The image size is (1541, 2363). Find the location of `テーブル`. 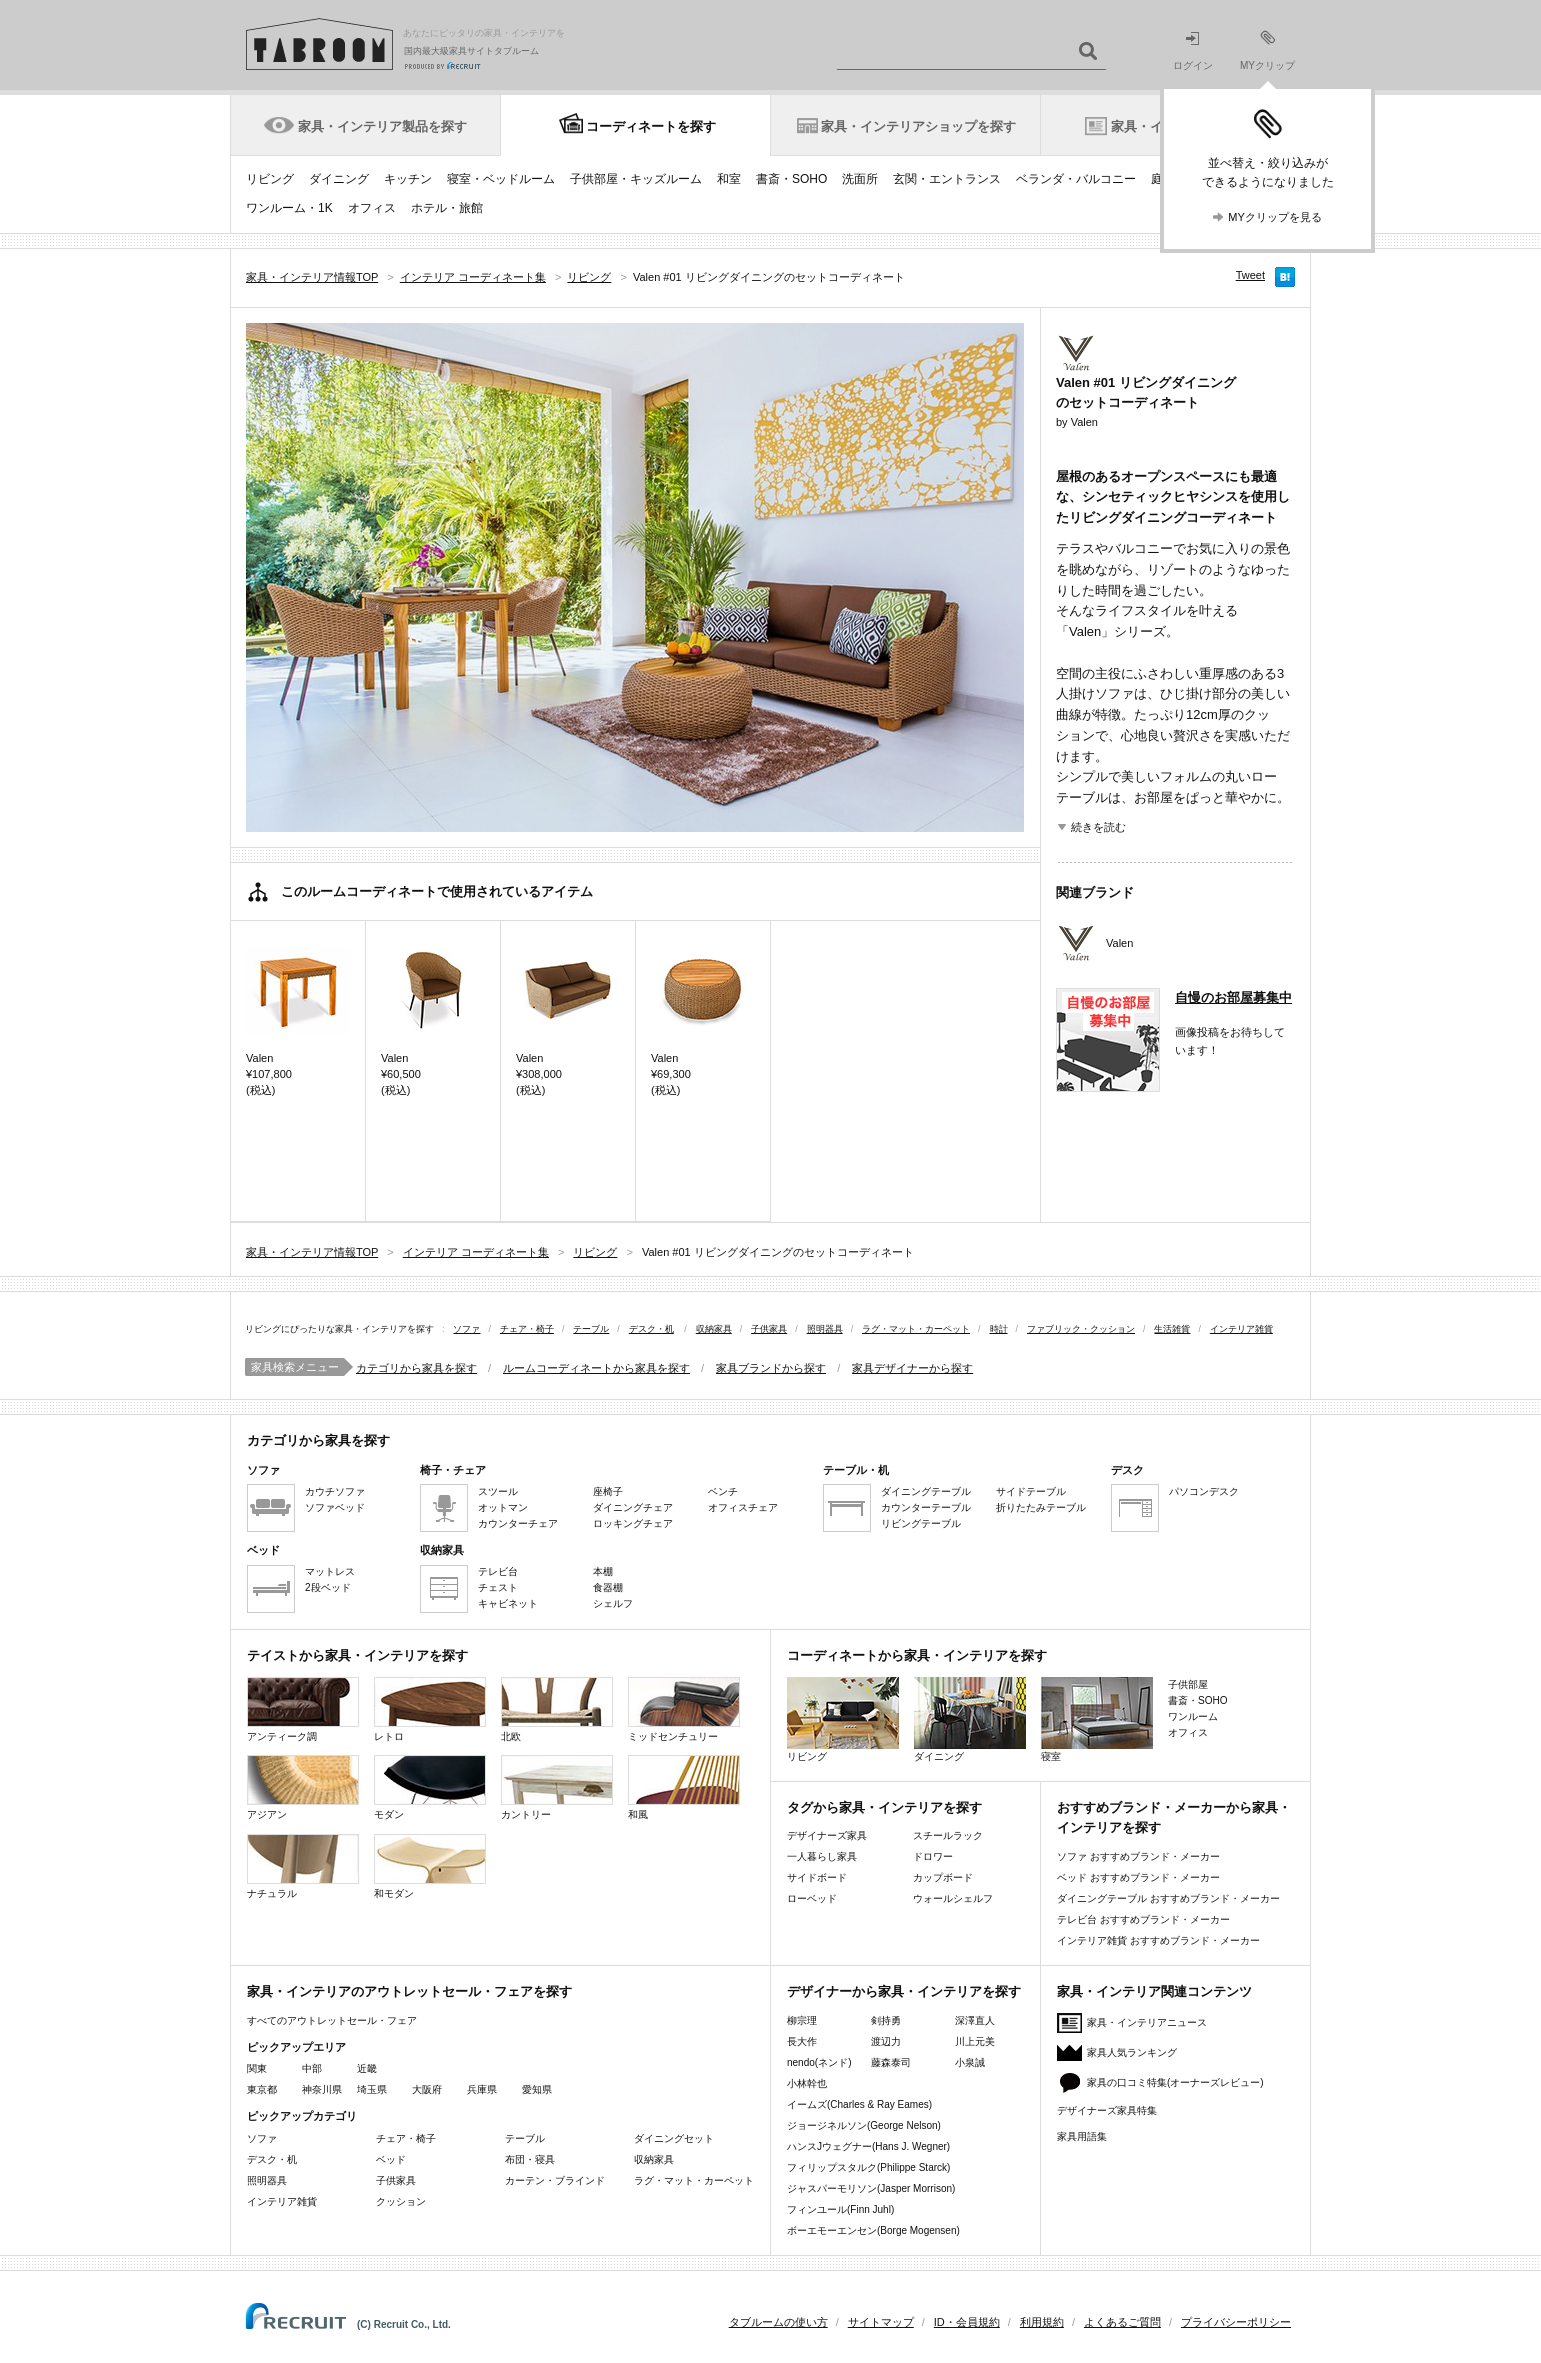

テーブル is located at coordinates (591, 1329).